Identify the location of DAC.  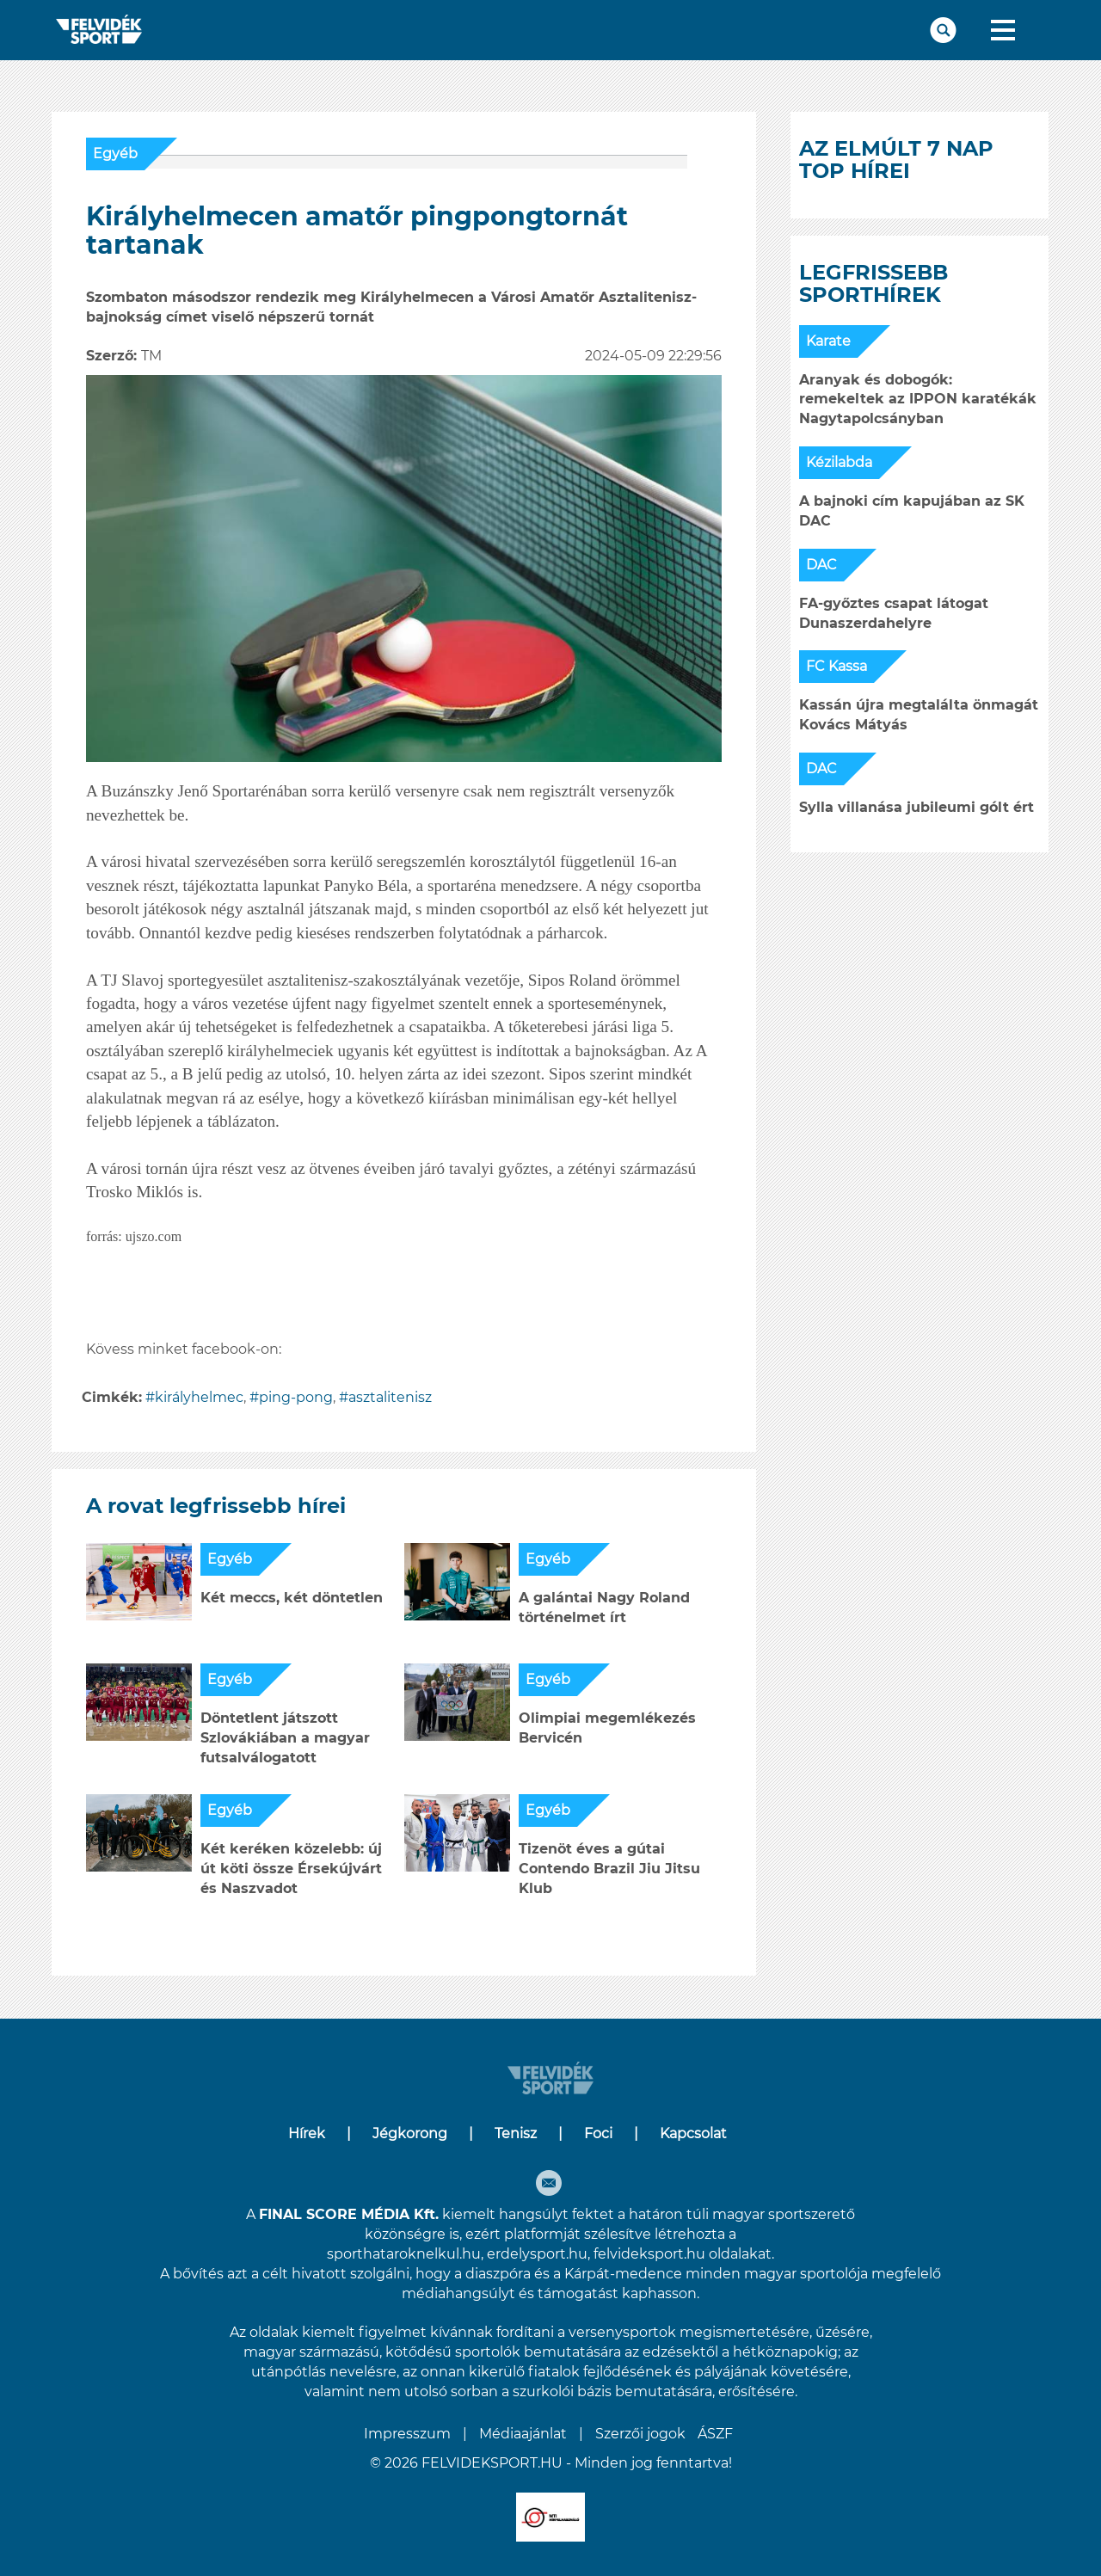
(821, 564).